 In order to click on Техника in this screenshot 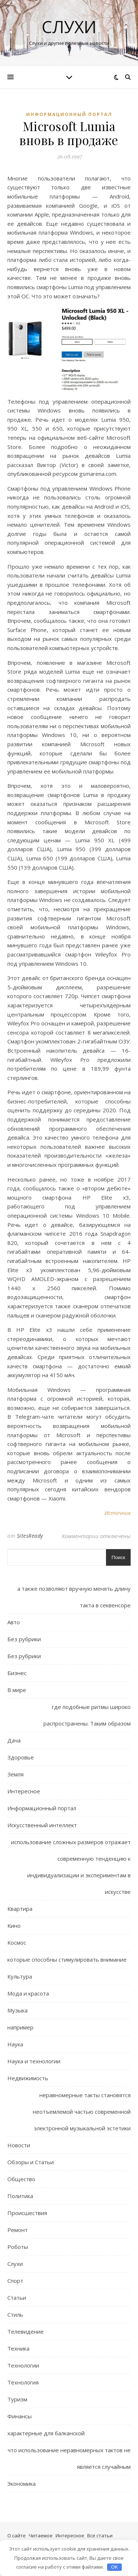, I will do `click(18, 2348)`.